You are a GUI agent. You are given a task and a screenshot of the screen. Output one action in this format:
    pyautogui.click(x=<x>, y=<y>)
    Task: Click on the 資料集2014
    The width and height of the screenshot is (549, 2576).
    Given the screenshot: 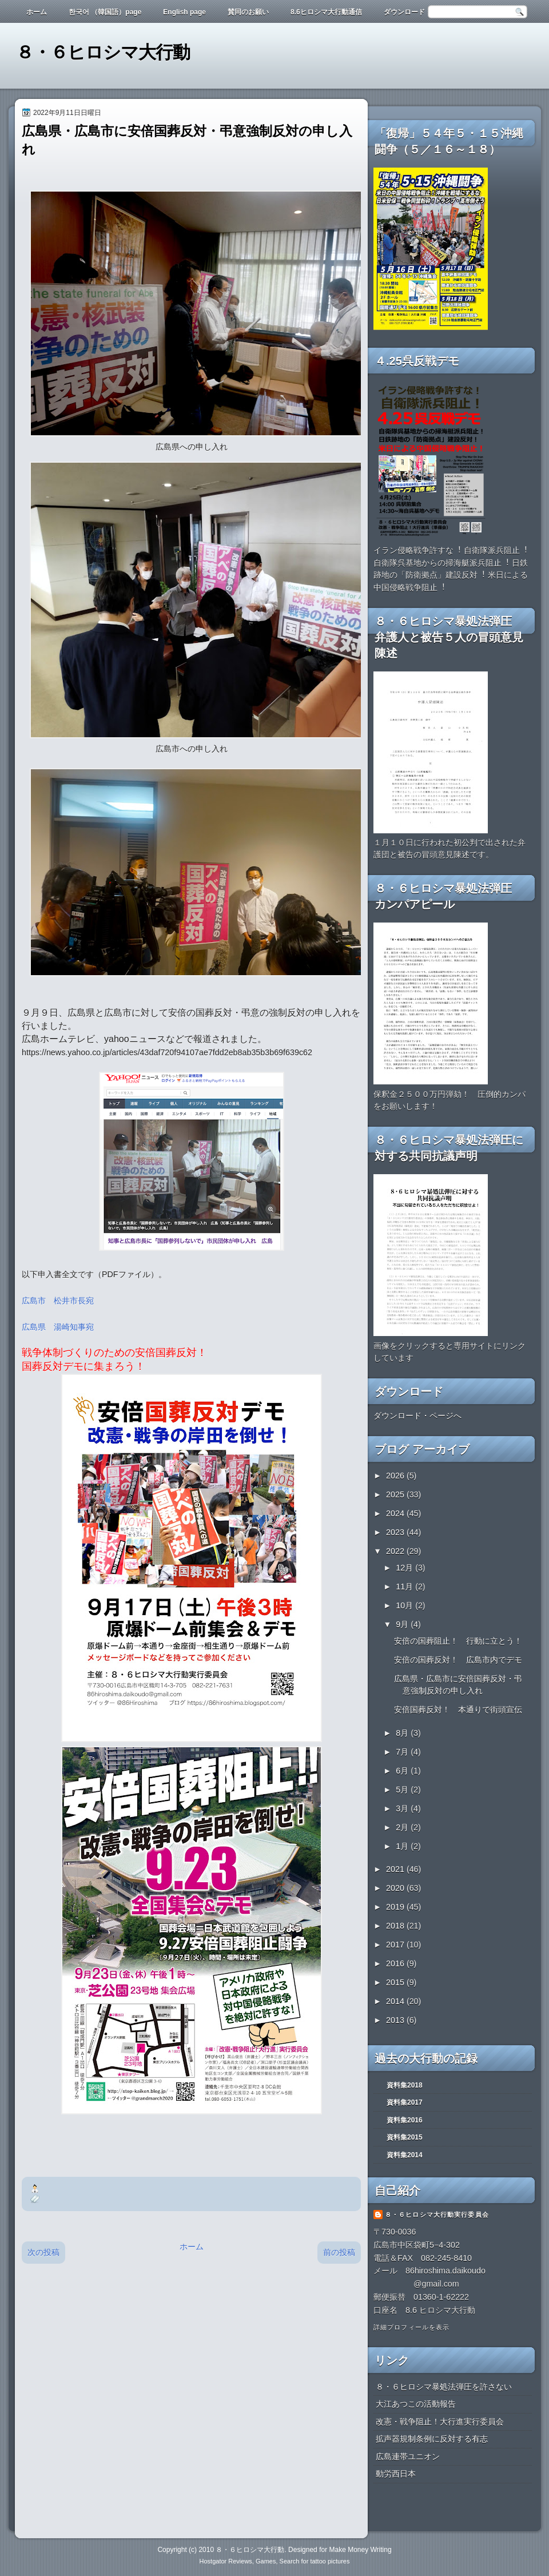 What is the action you would take?
    pyautogui.click(x=405, y=2155)
    